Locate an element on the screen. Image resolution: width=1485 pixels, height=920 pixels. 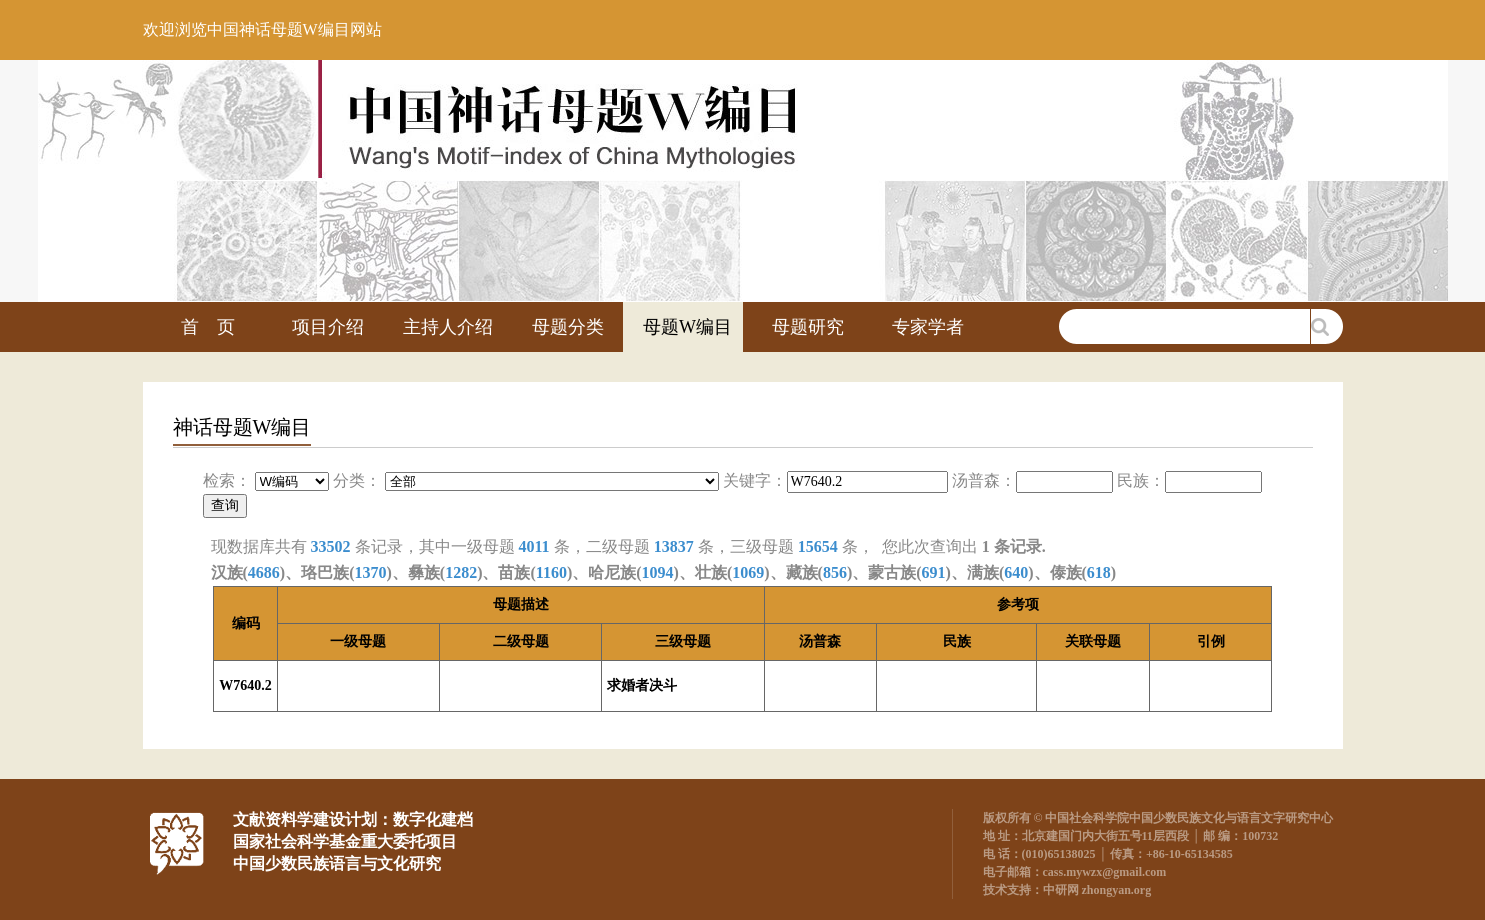
4686 is located at coordinates (264, 572).